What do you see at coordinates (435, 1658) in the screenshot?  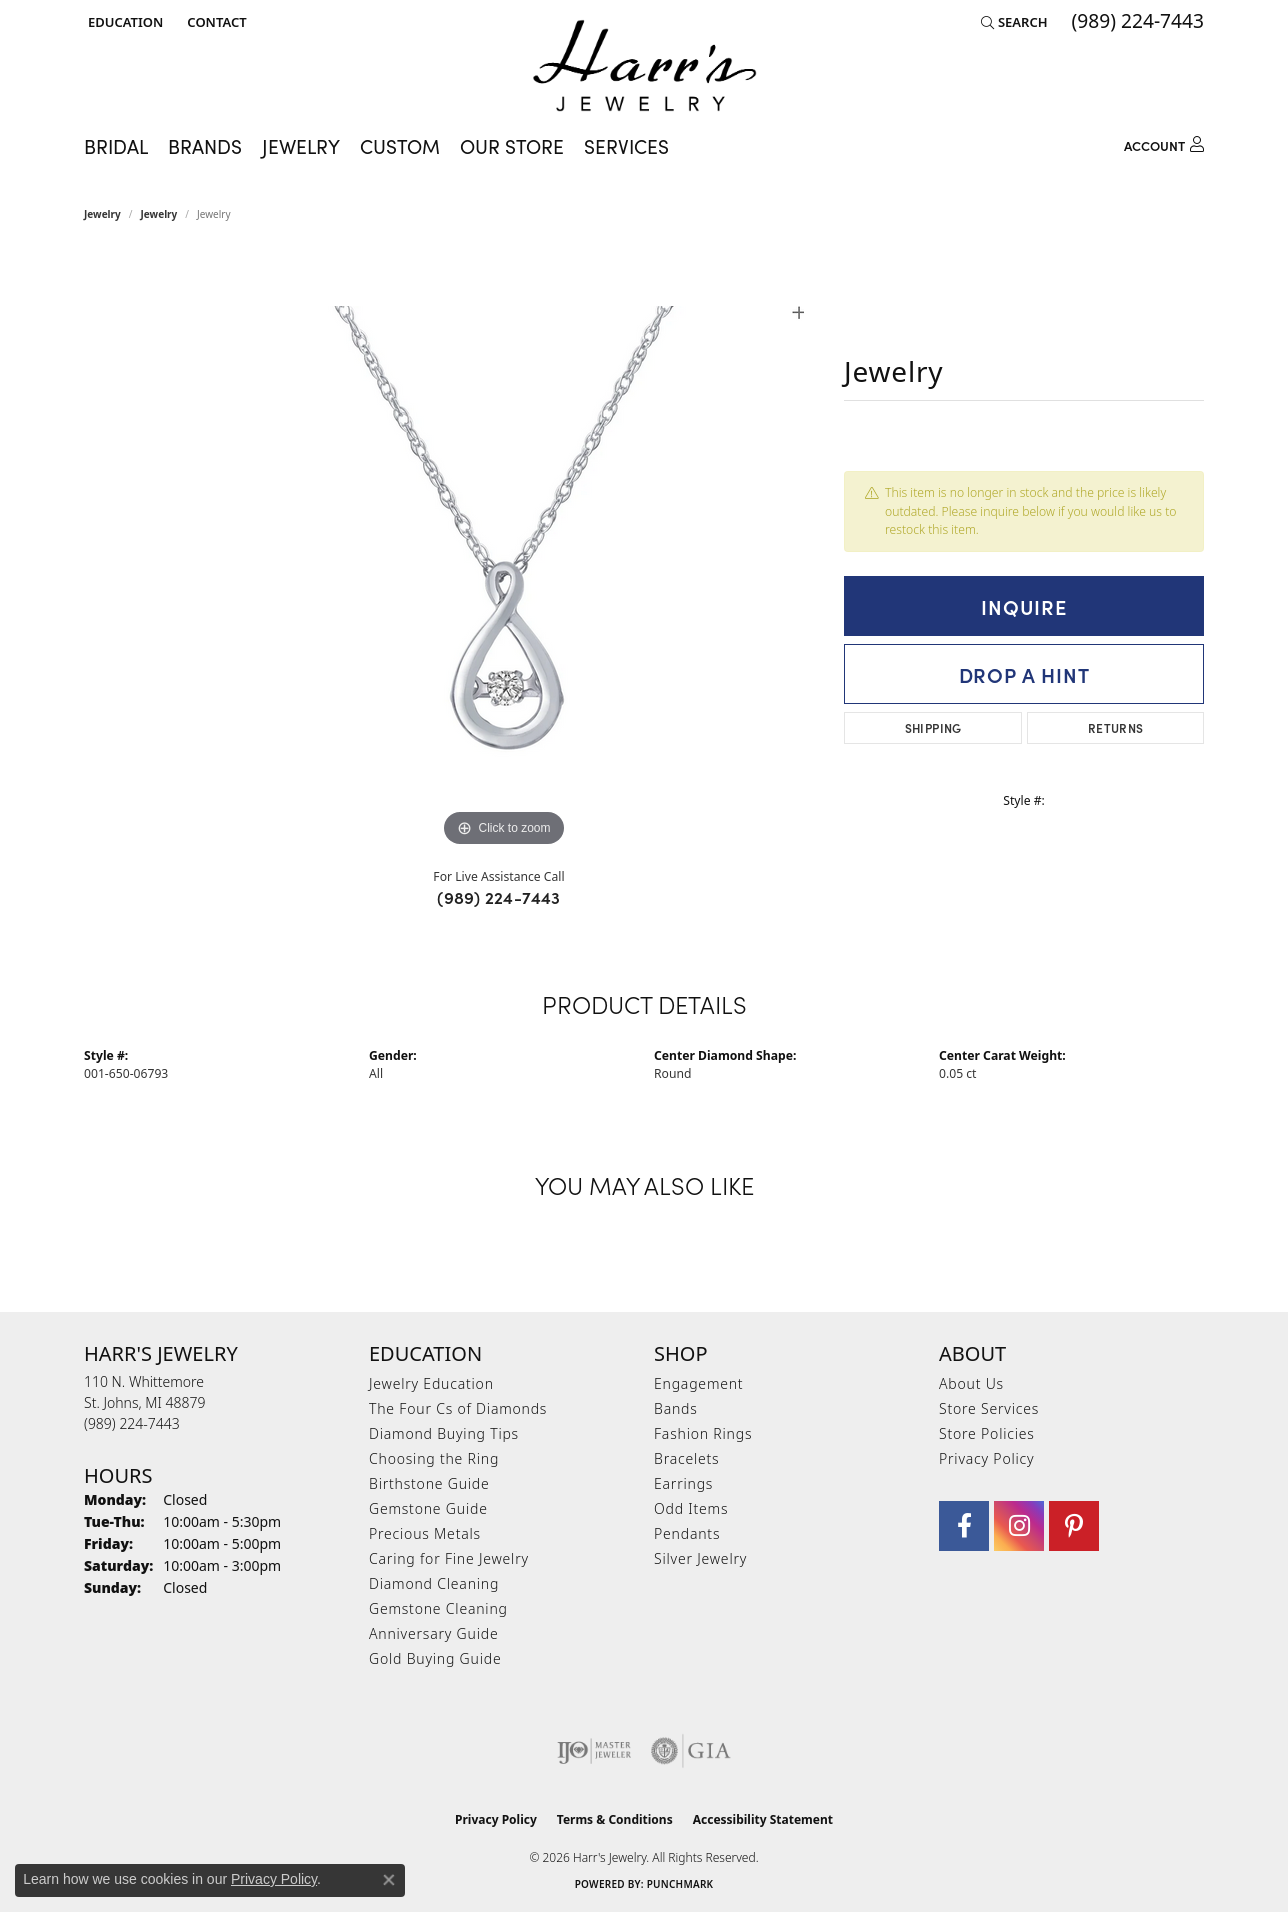 I see `Gold Buying Guide [menuitem]` at bounding box center [435, 1658].